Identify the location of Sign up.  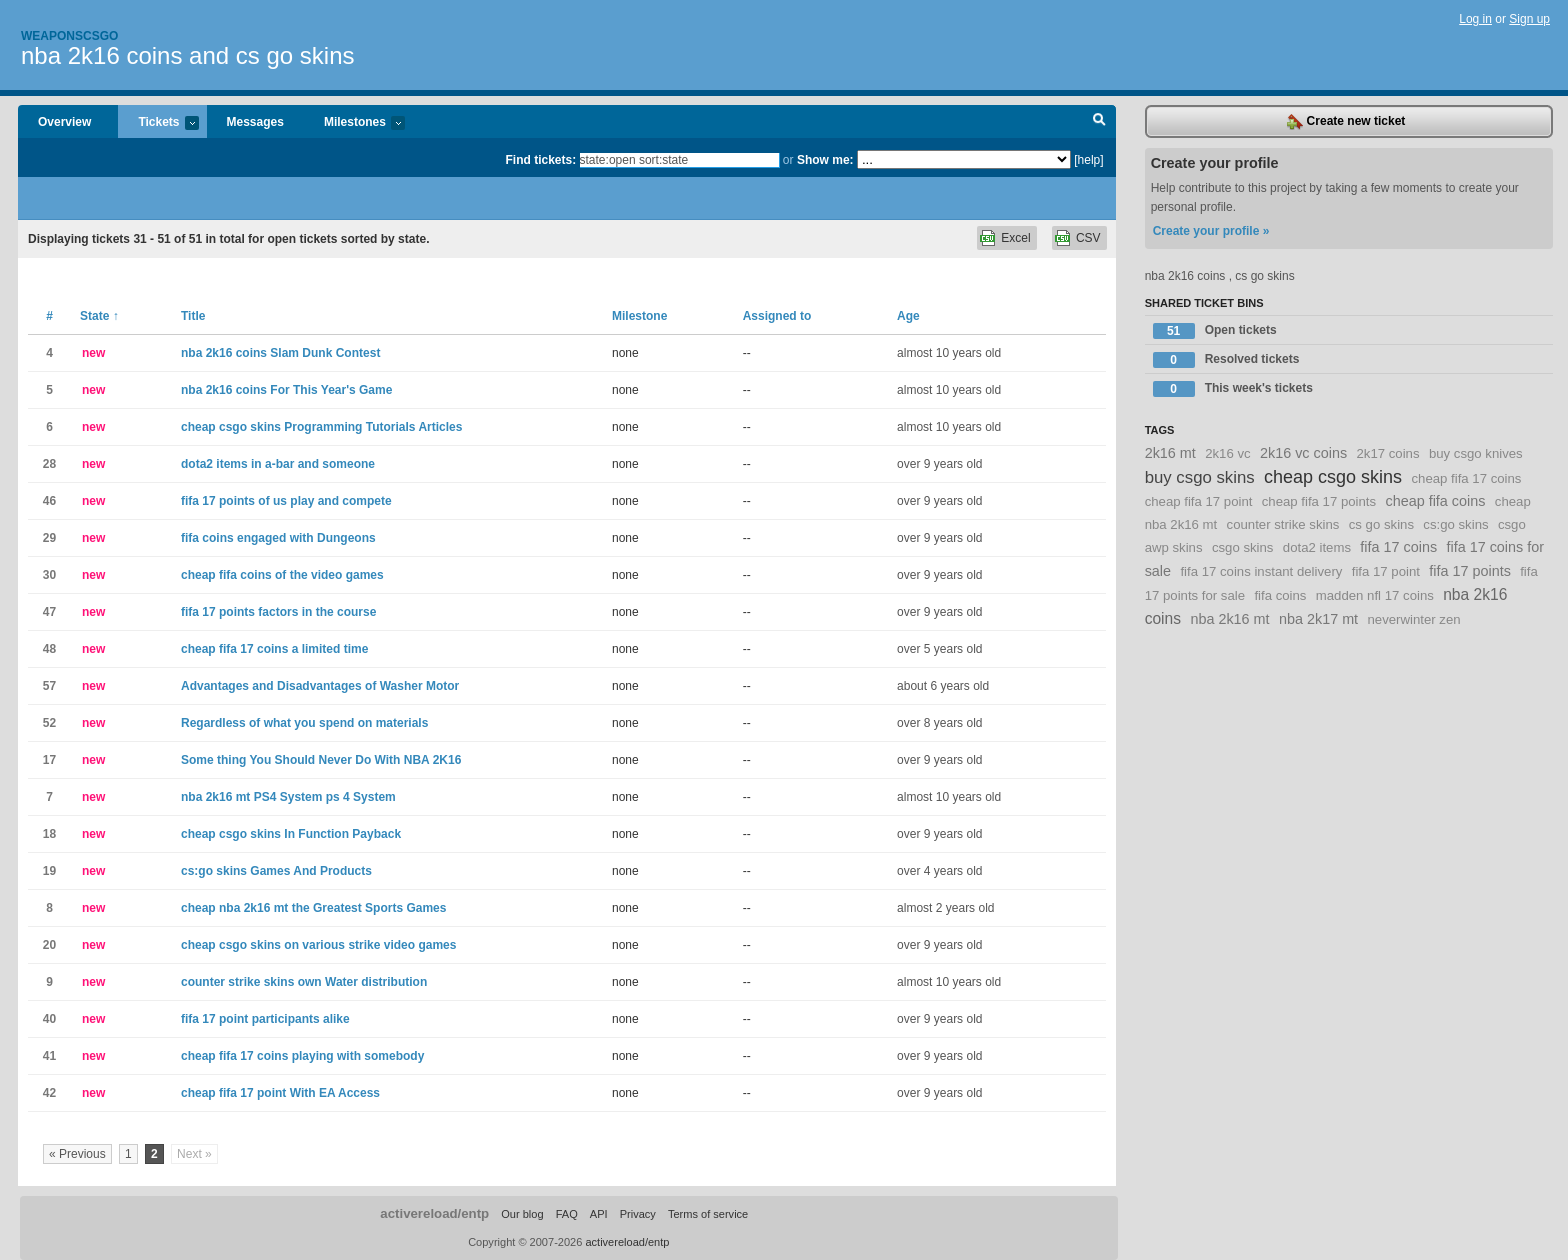
(1529, 19).